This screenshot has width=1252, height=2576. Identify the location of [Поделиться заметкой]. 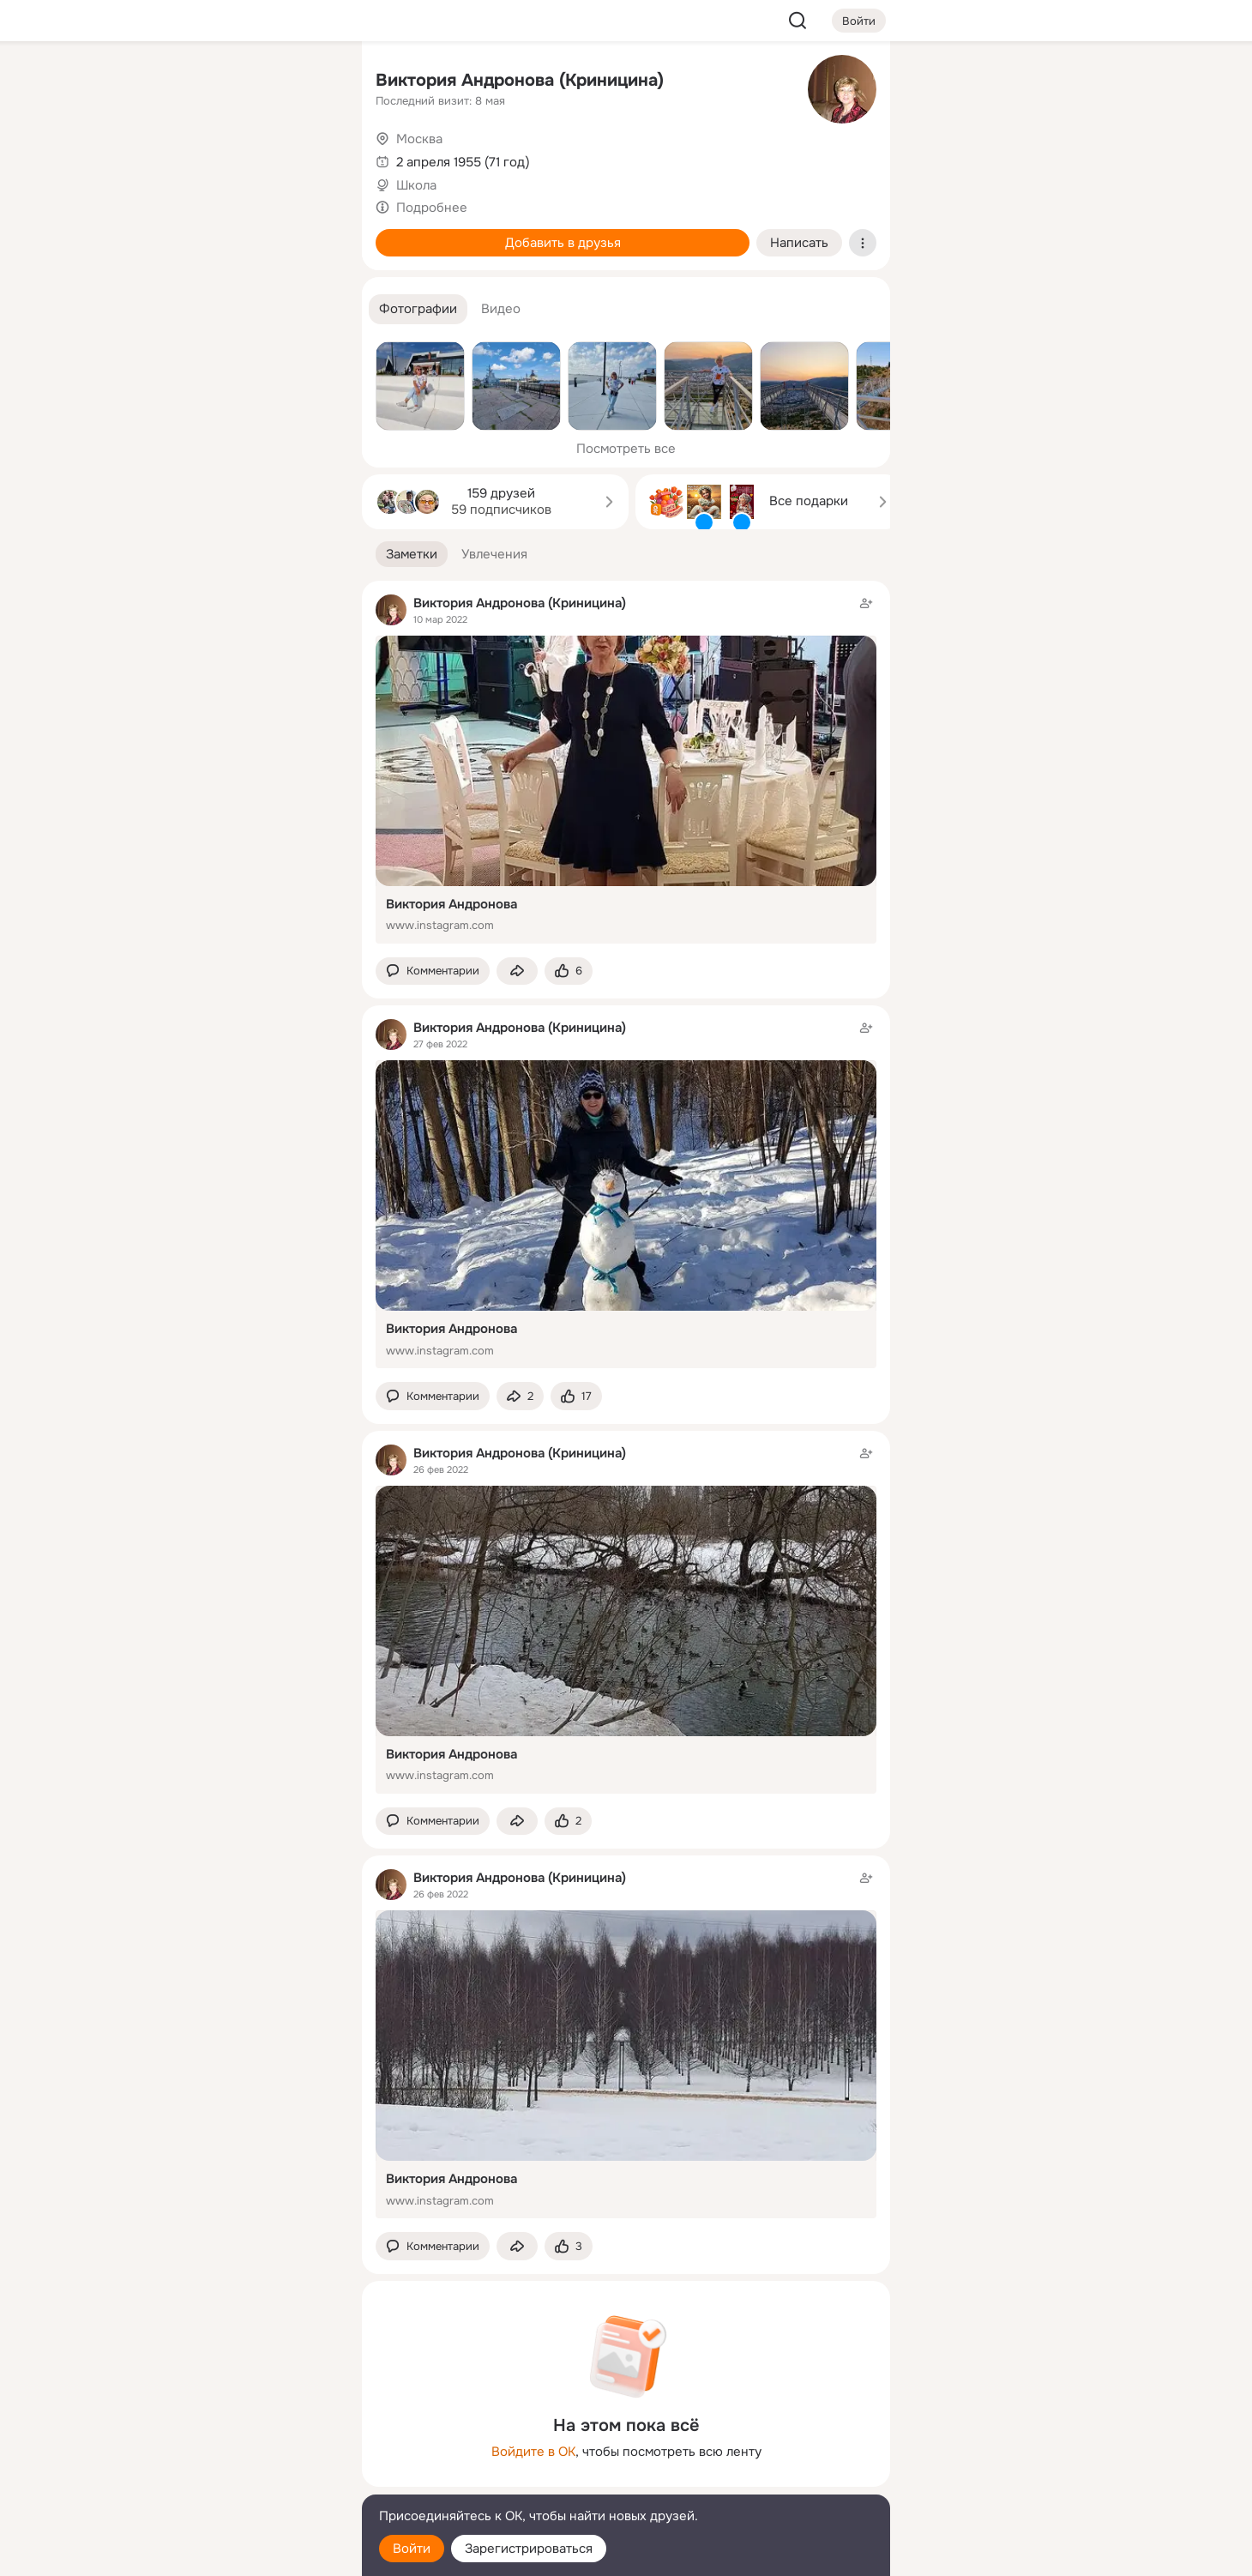
(517, 971).